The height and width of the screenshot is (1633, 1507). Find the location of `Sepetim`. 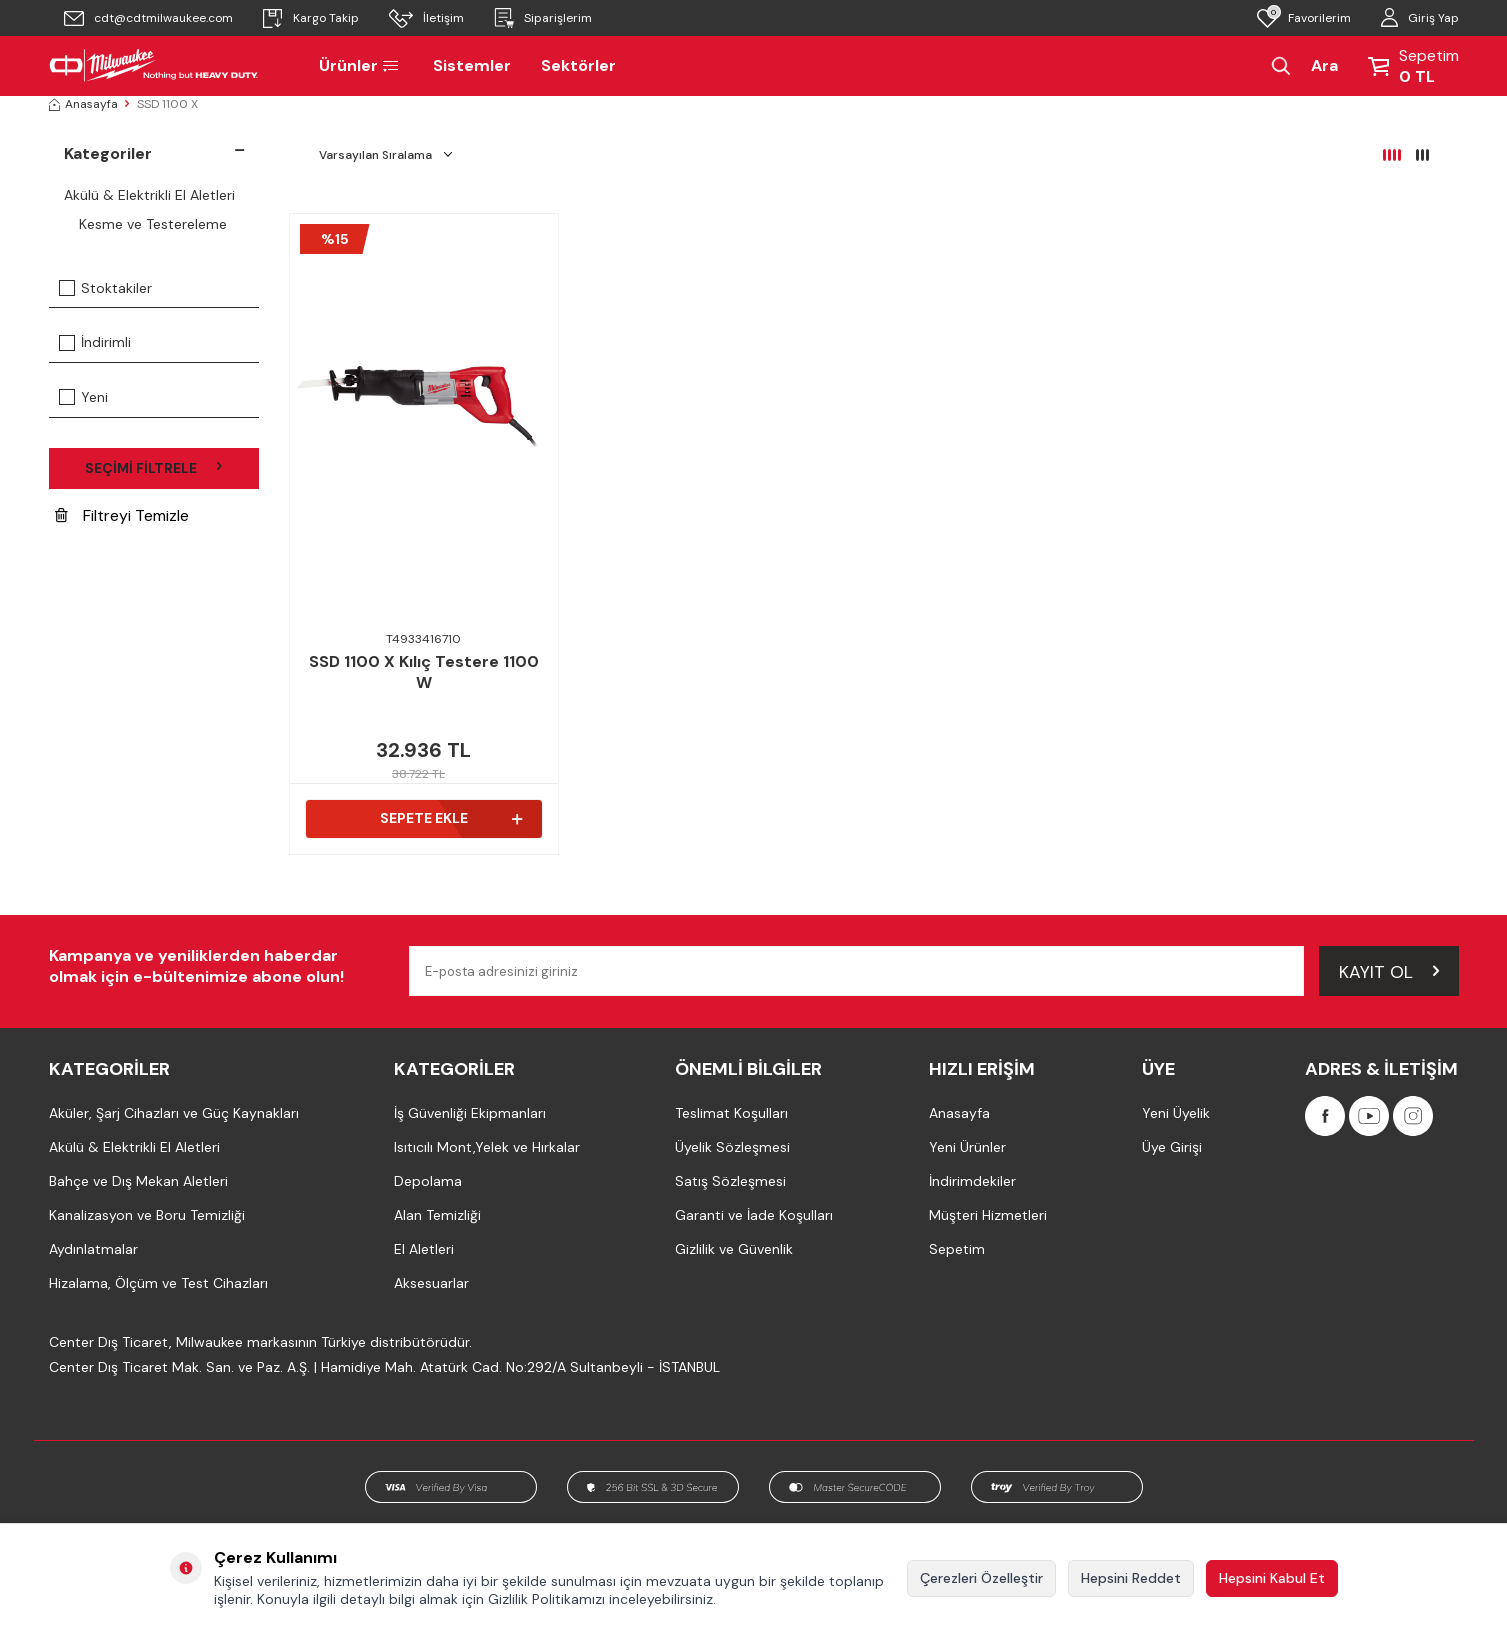

Sepetim is located at coordinates (957, 1249).